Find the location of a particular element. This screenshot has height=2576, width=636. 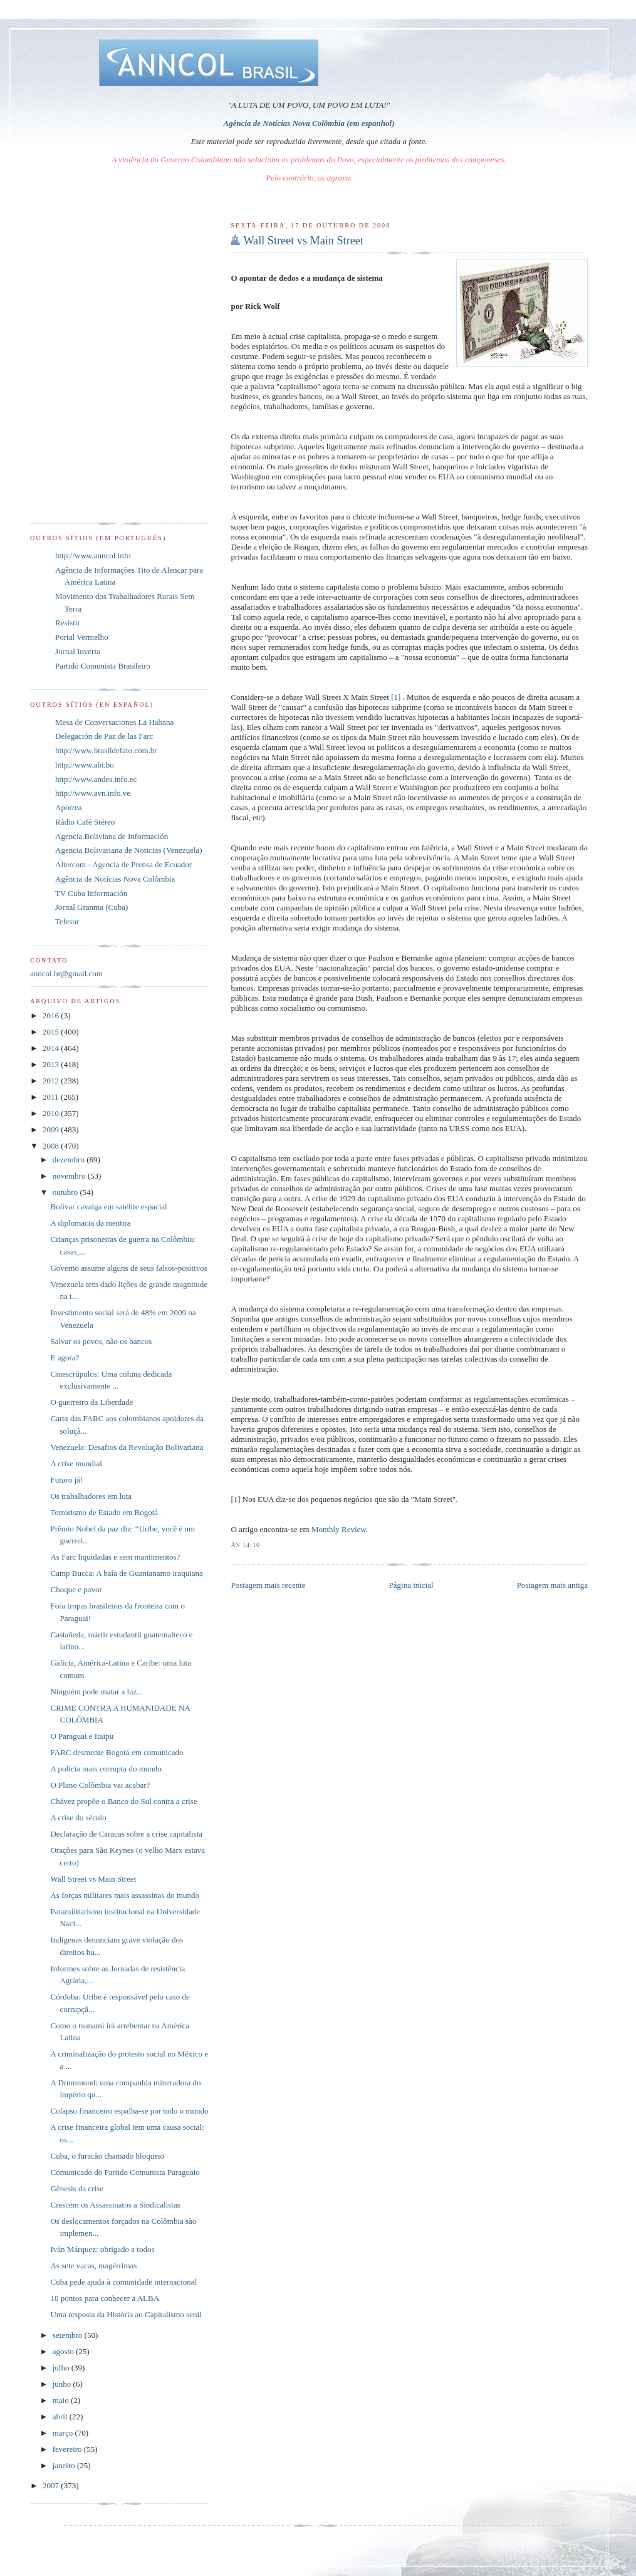

Agencia Boliviana de Información is located at coordinates (111, 836).